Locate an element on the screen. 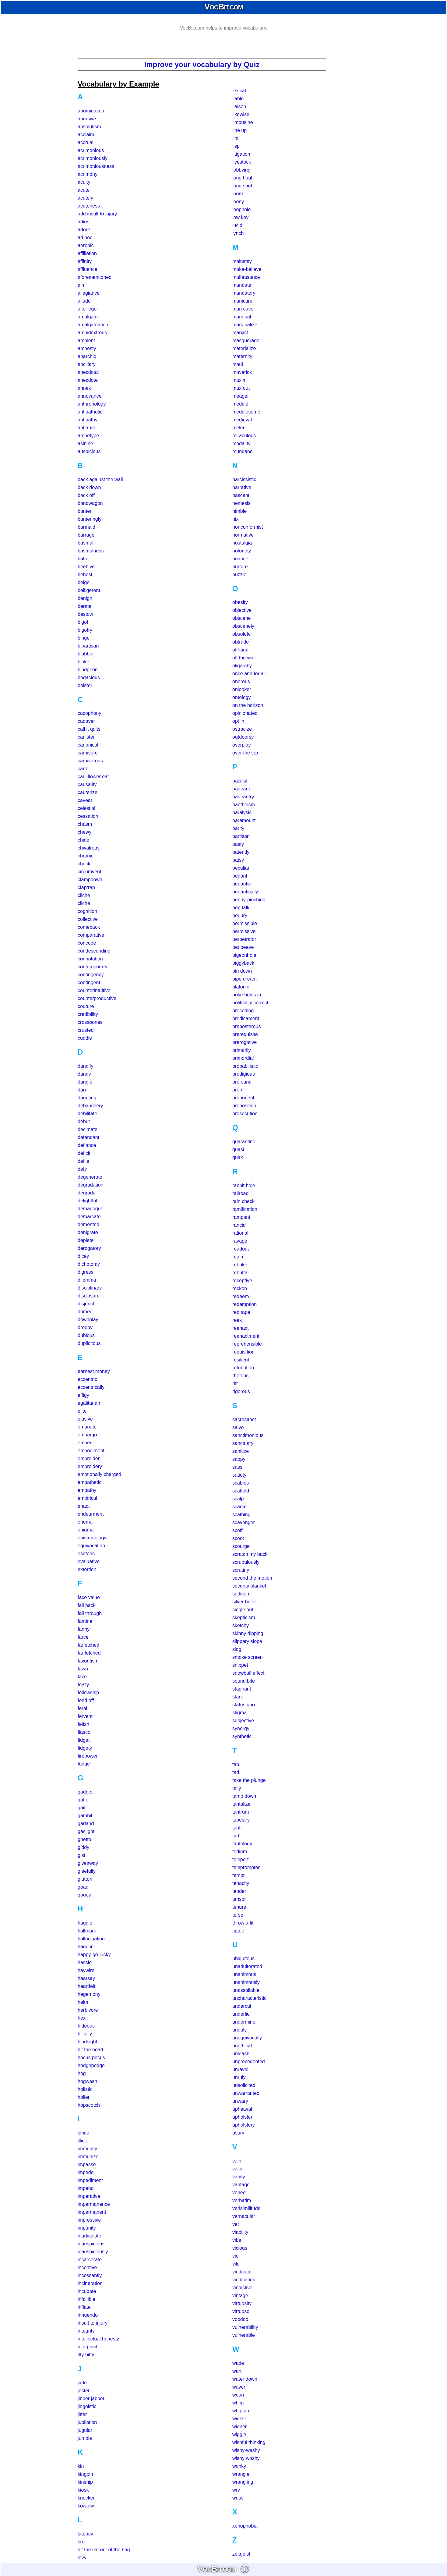 Image resolution: width=447 pixels, height=2576 pixels. ravage is located at coordinates (239, 1241).